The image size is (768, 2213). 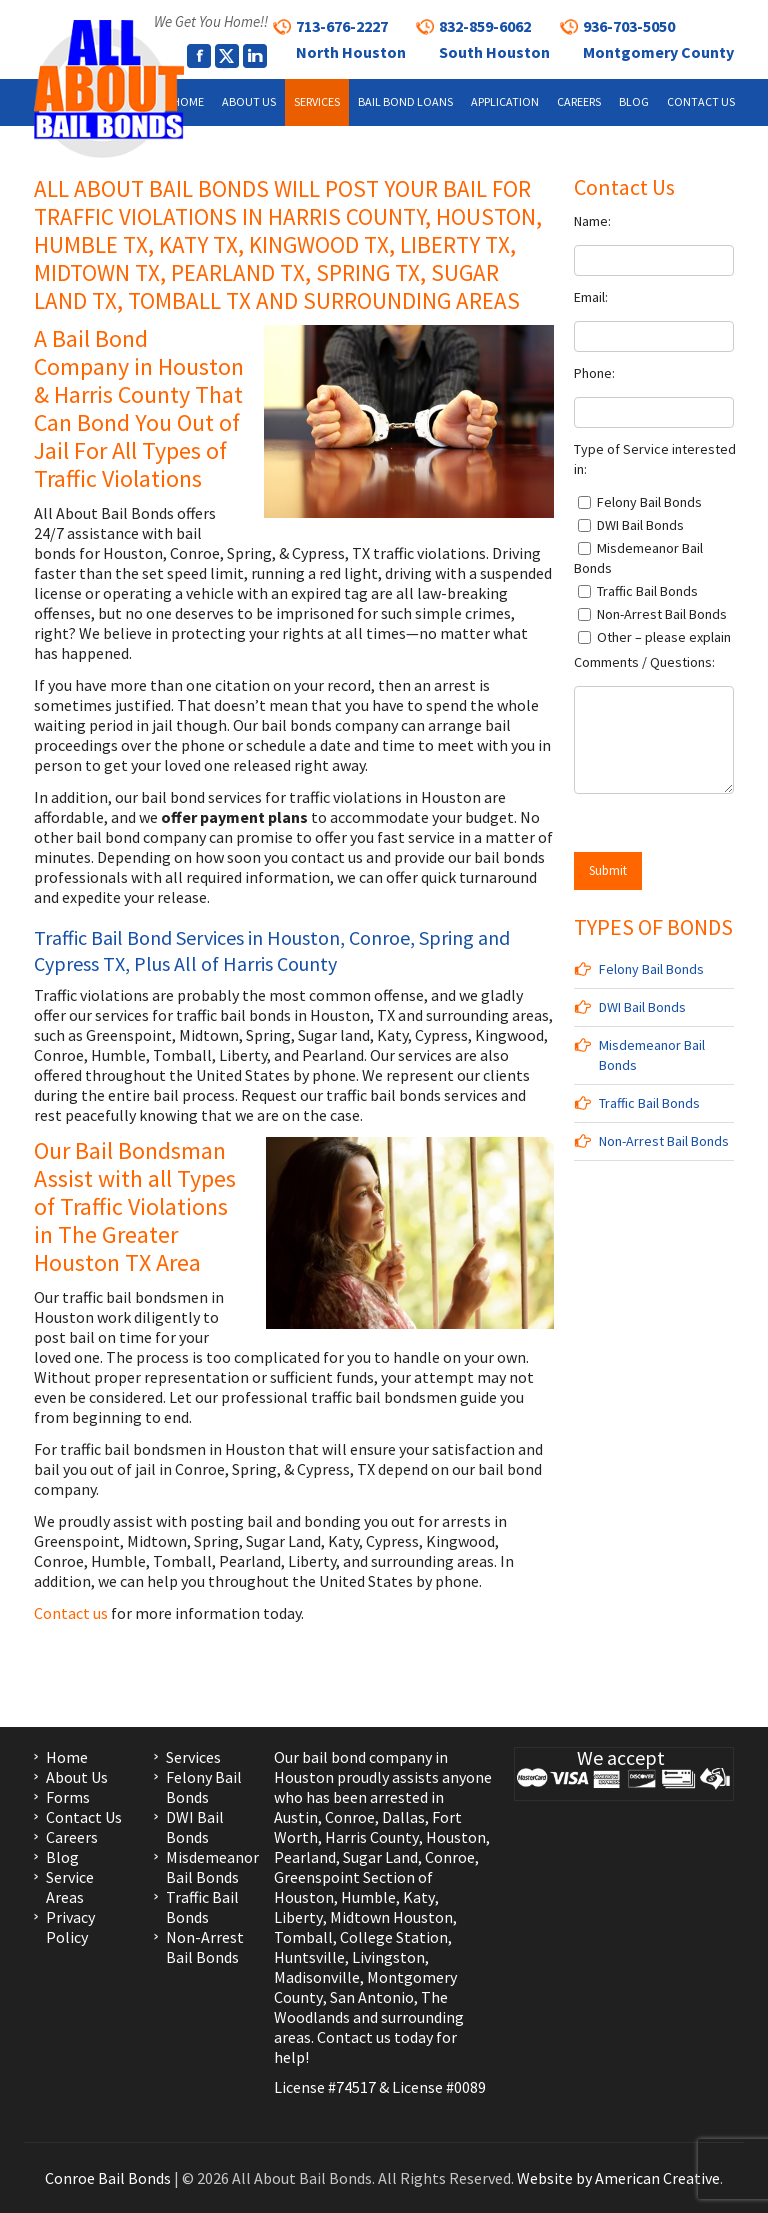 What do you see at coordinates (108, 2178) in the screenshot?
I see `Conroe Bail Bonds` at bounding box center [108, 2178].